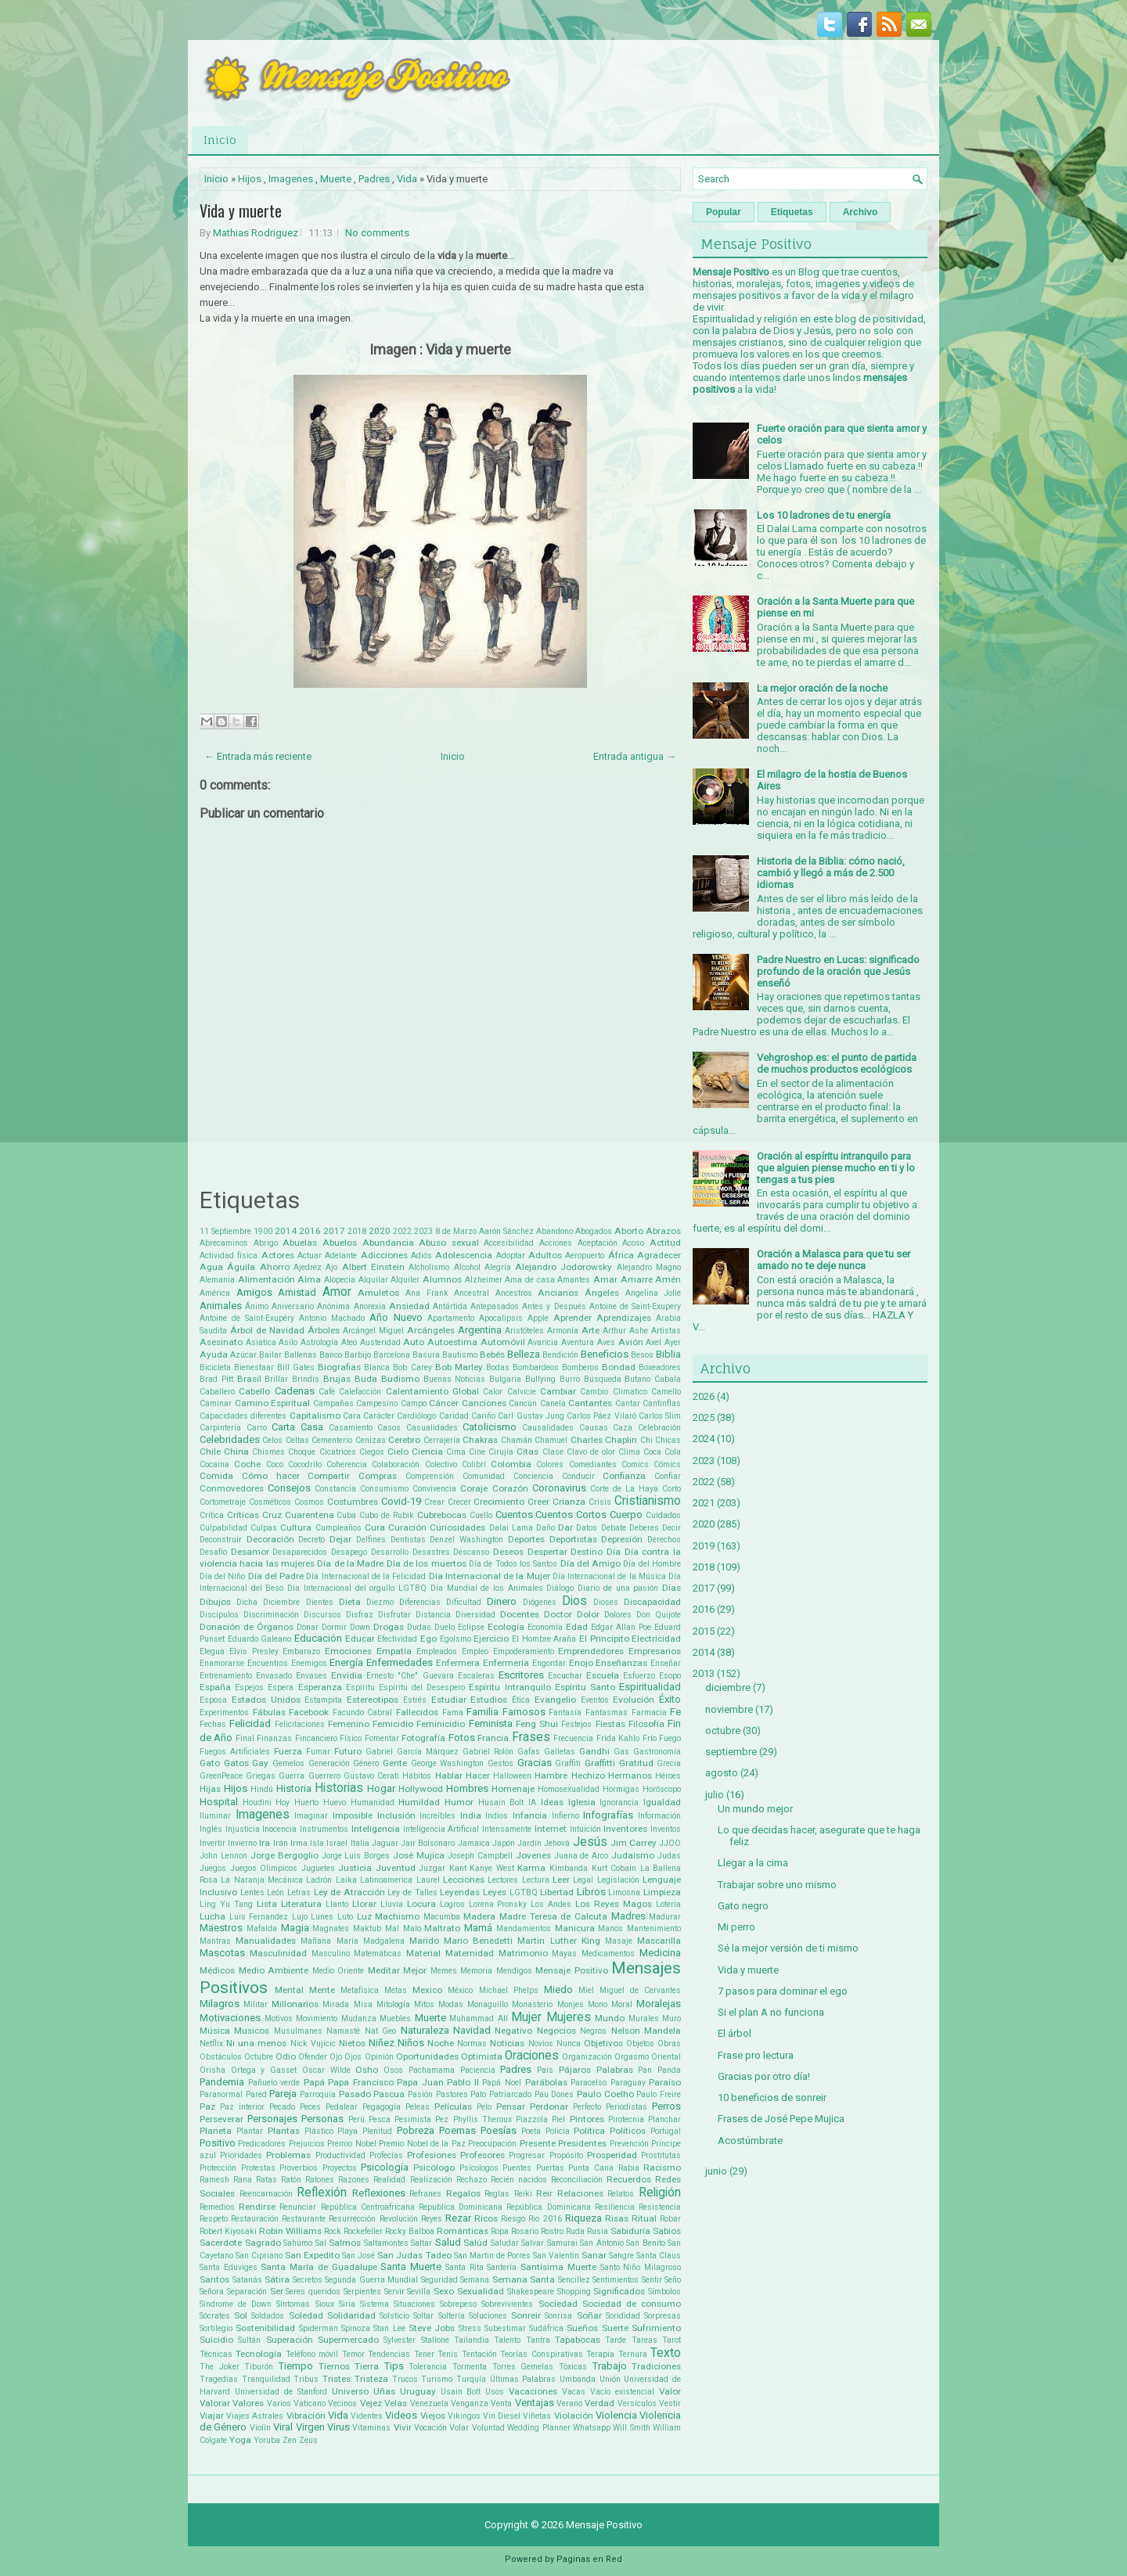 This screenshot has height=2576, width=1127. Describe the element at coordinates (384, 2391) in the screenshot. I see `Uñas` at that location.